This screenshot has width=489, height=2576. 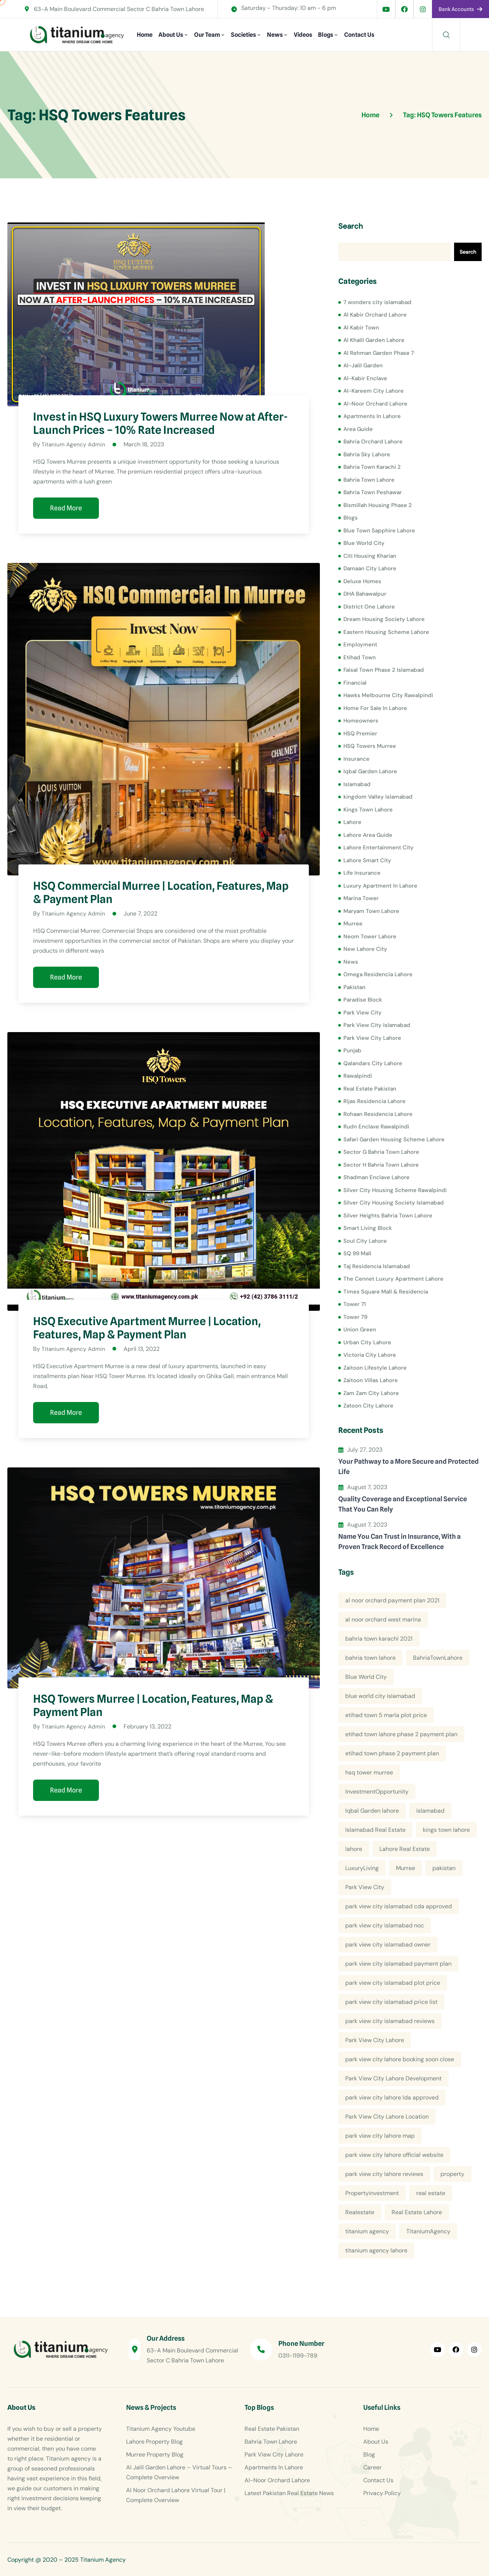 What do you see at coordinates (378, 974) in the screenshot?
I see `Omega Residencia Lahore` at bounding box center [378, 974].